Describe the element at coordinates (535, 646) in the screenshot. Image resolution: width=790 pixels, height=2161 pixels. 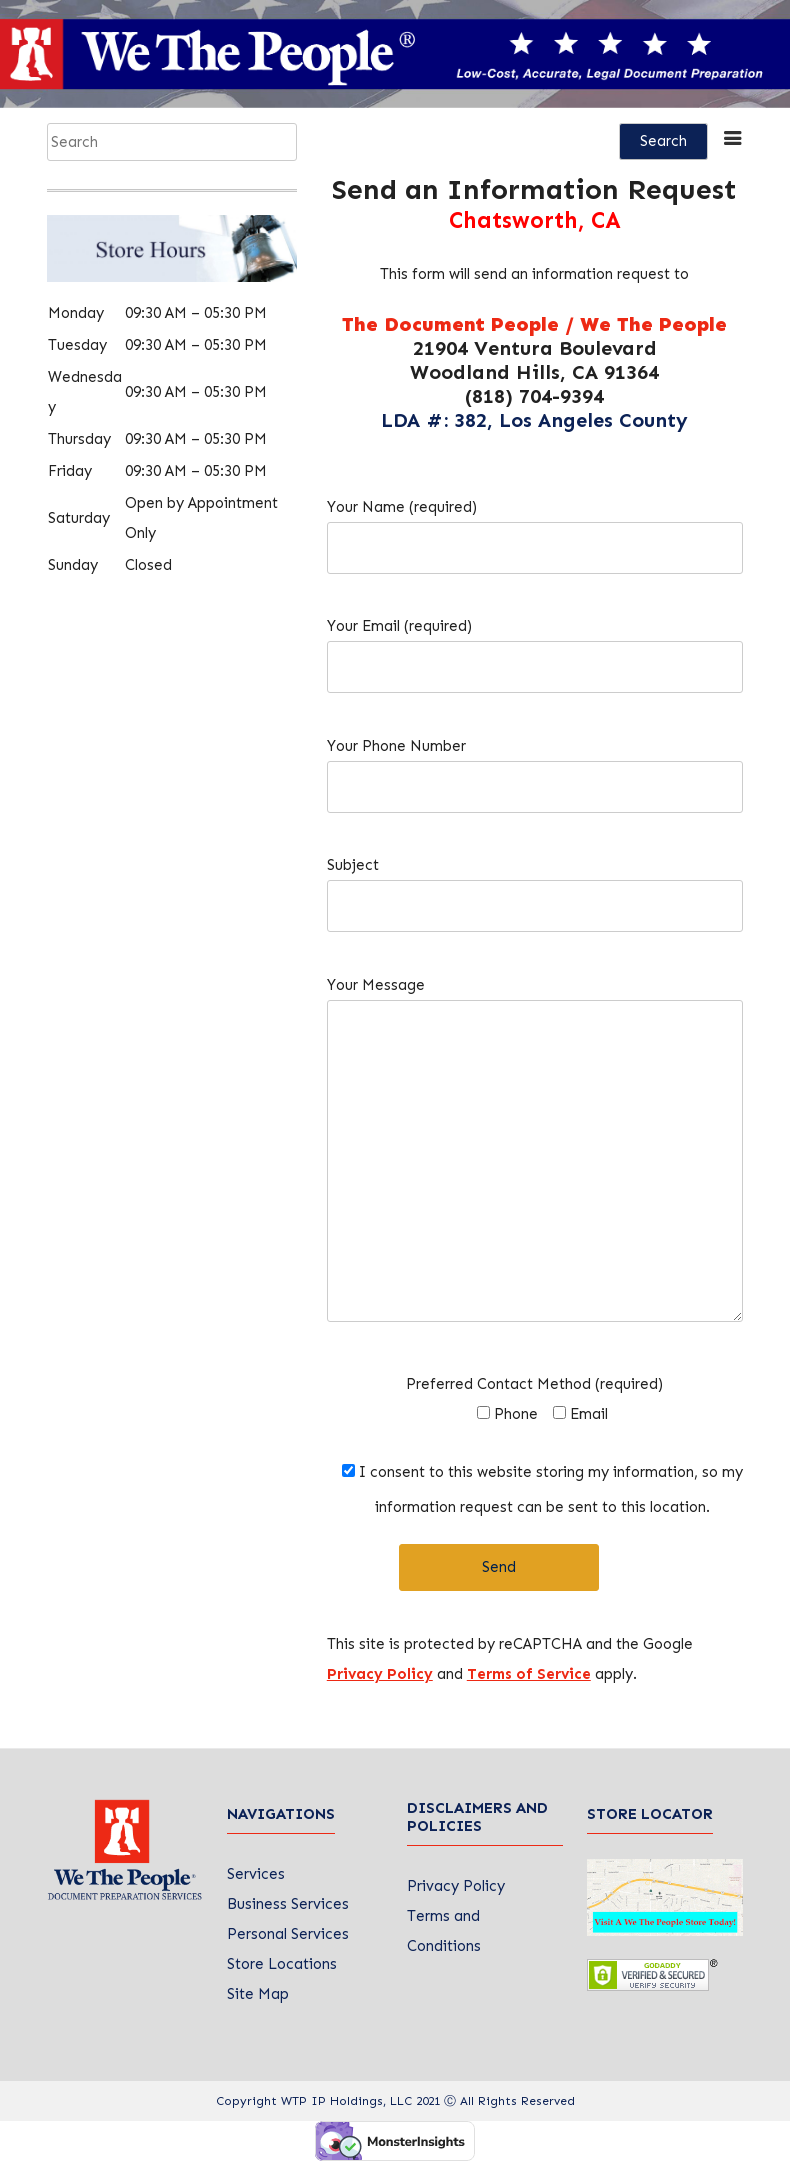
I see `Your Email (required)` at that location.